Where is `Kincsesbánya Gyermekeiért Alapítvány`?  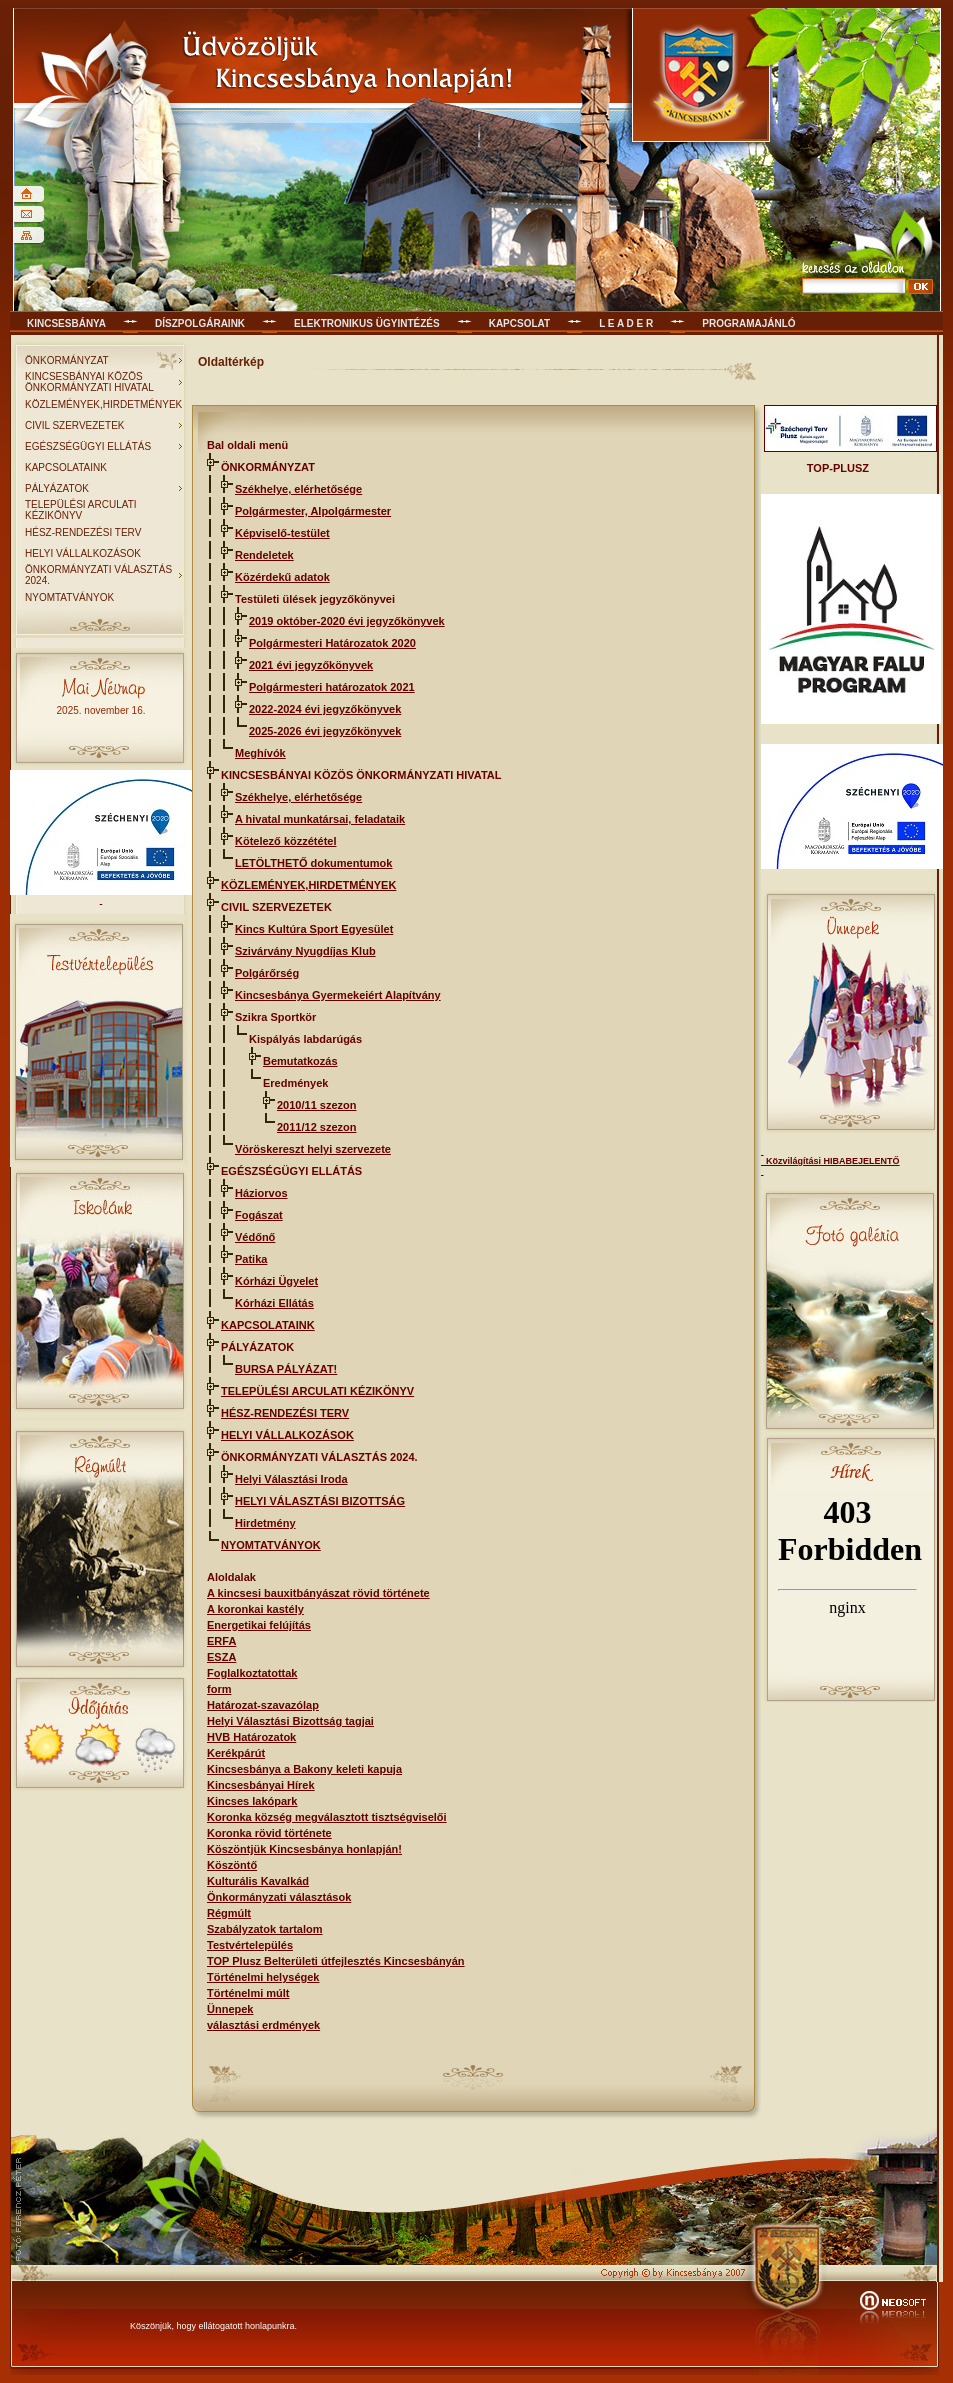 Kincsesbánya Gyermekeiért Alapítvány is located at coordinates (338, 995).